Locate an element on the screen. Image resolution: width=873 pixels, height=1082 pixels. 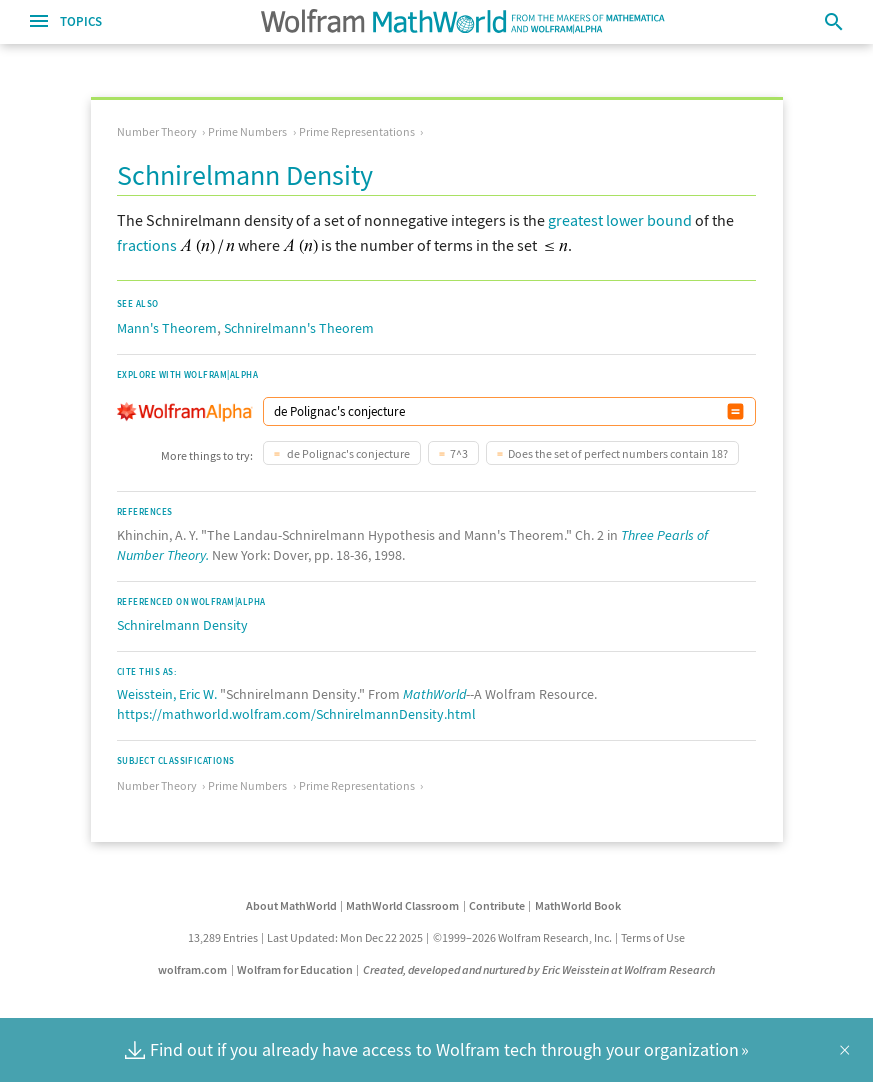
MathWorld Book is located at coordinates (578, 905).